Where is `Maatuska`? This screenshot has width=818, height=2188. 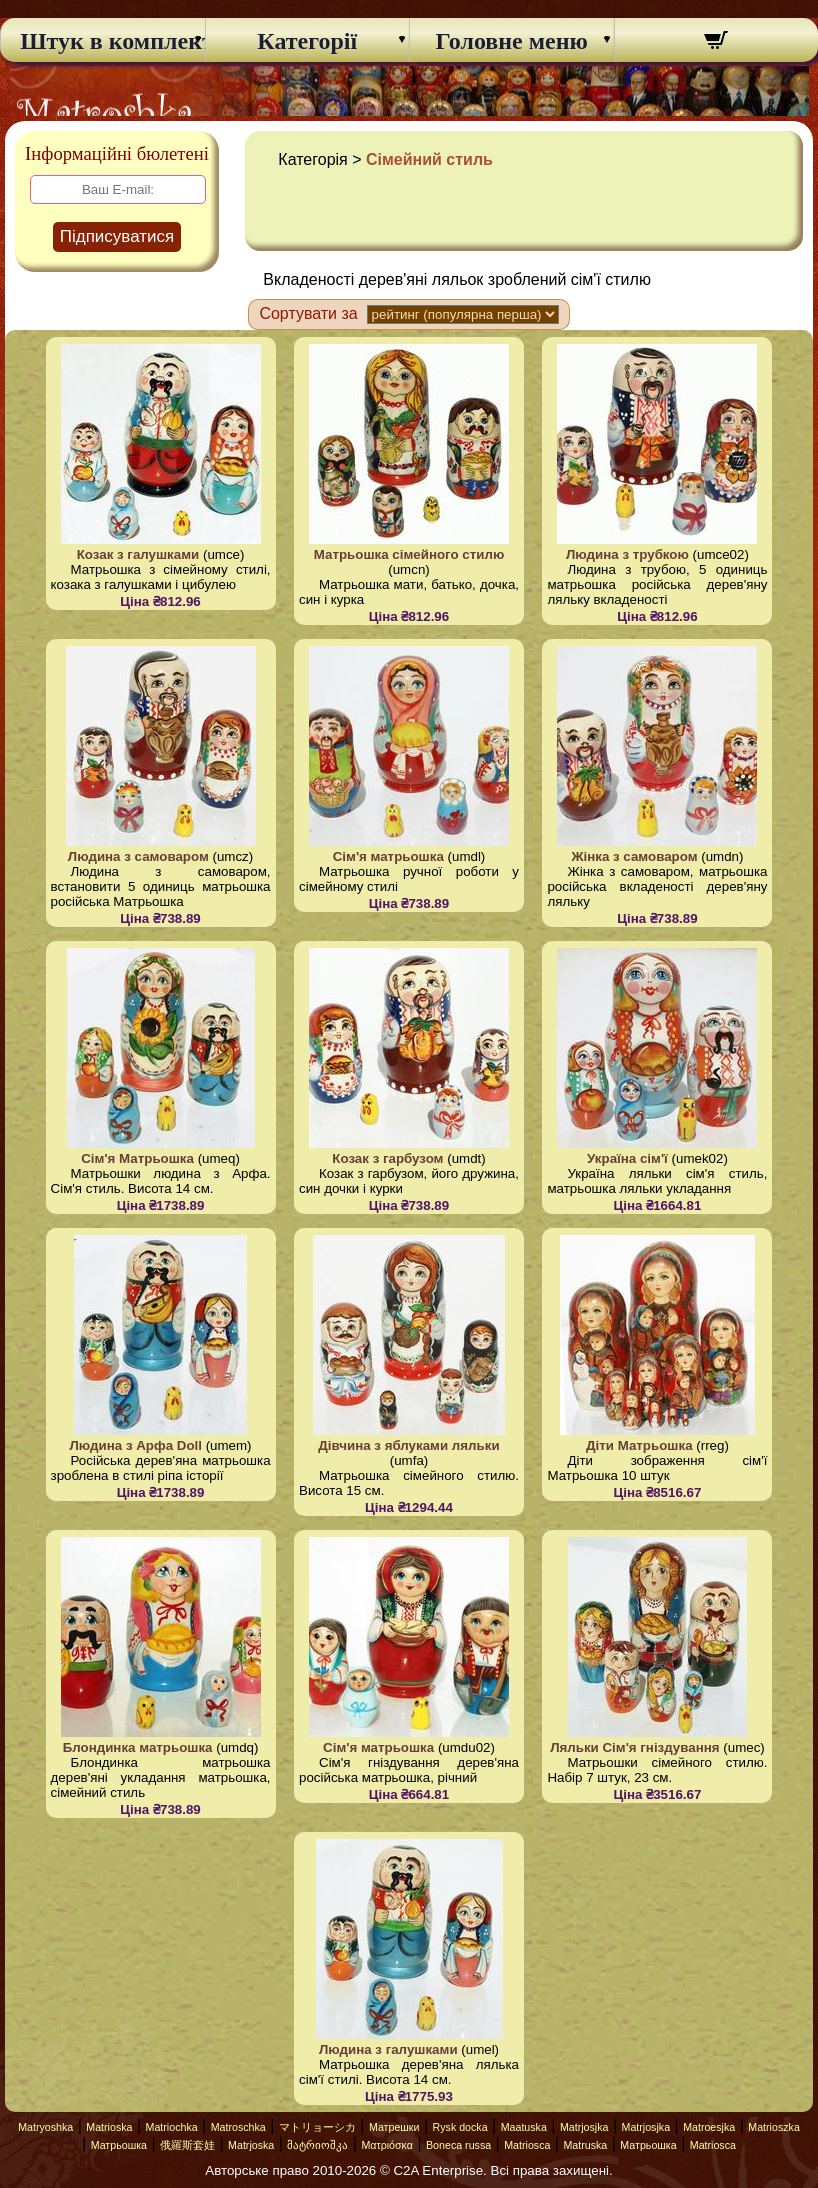
Maatuska is located at coordinates (524, 2127).